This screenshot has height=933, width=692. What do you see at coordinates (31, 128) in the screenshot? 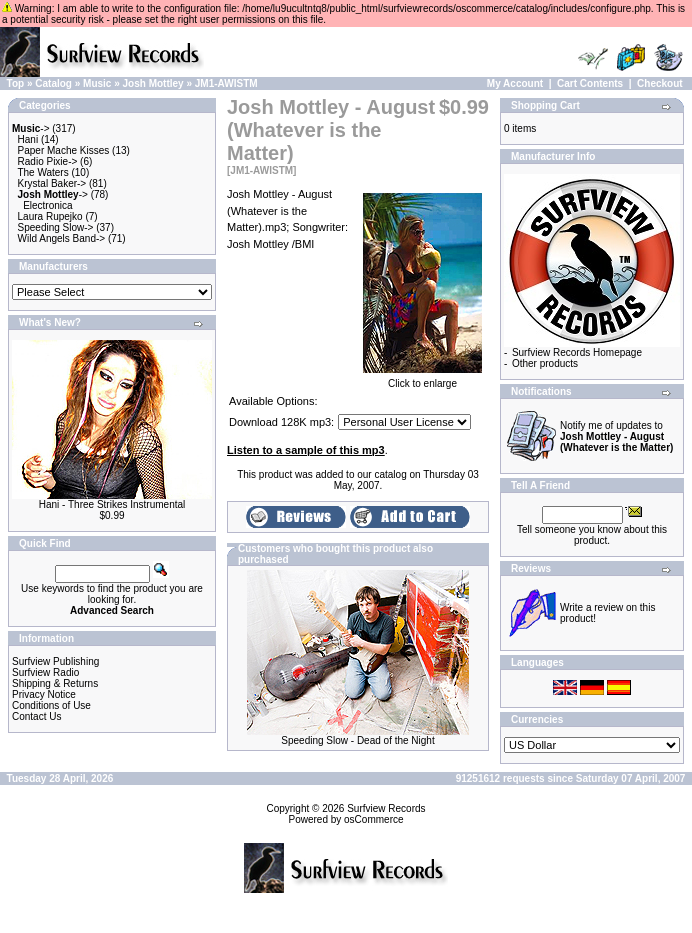
I see `->` at bounding box center [31, 128].